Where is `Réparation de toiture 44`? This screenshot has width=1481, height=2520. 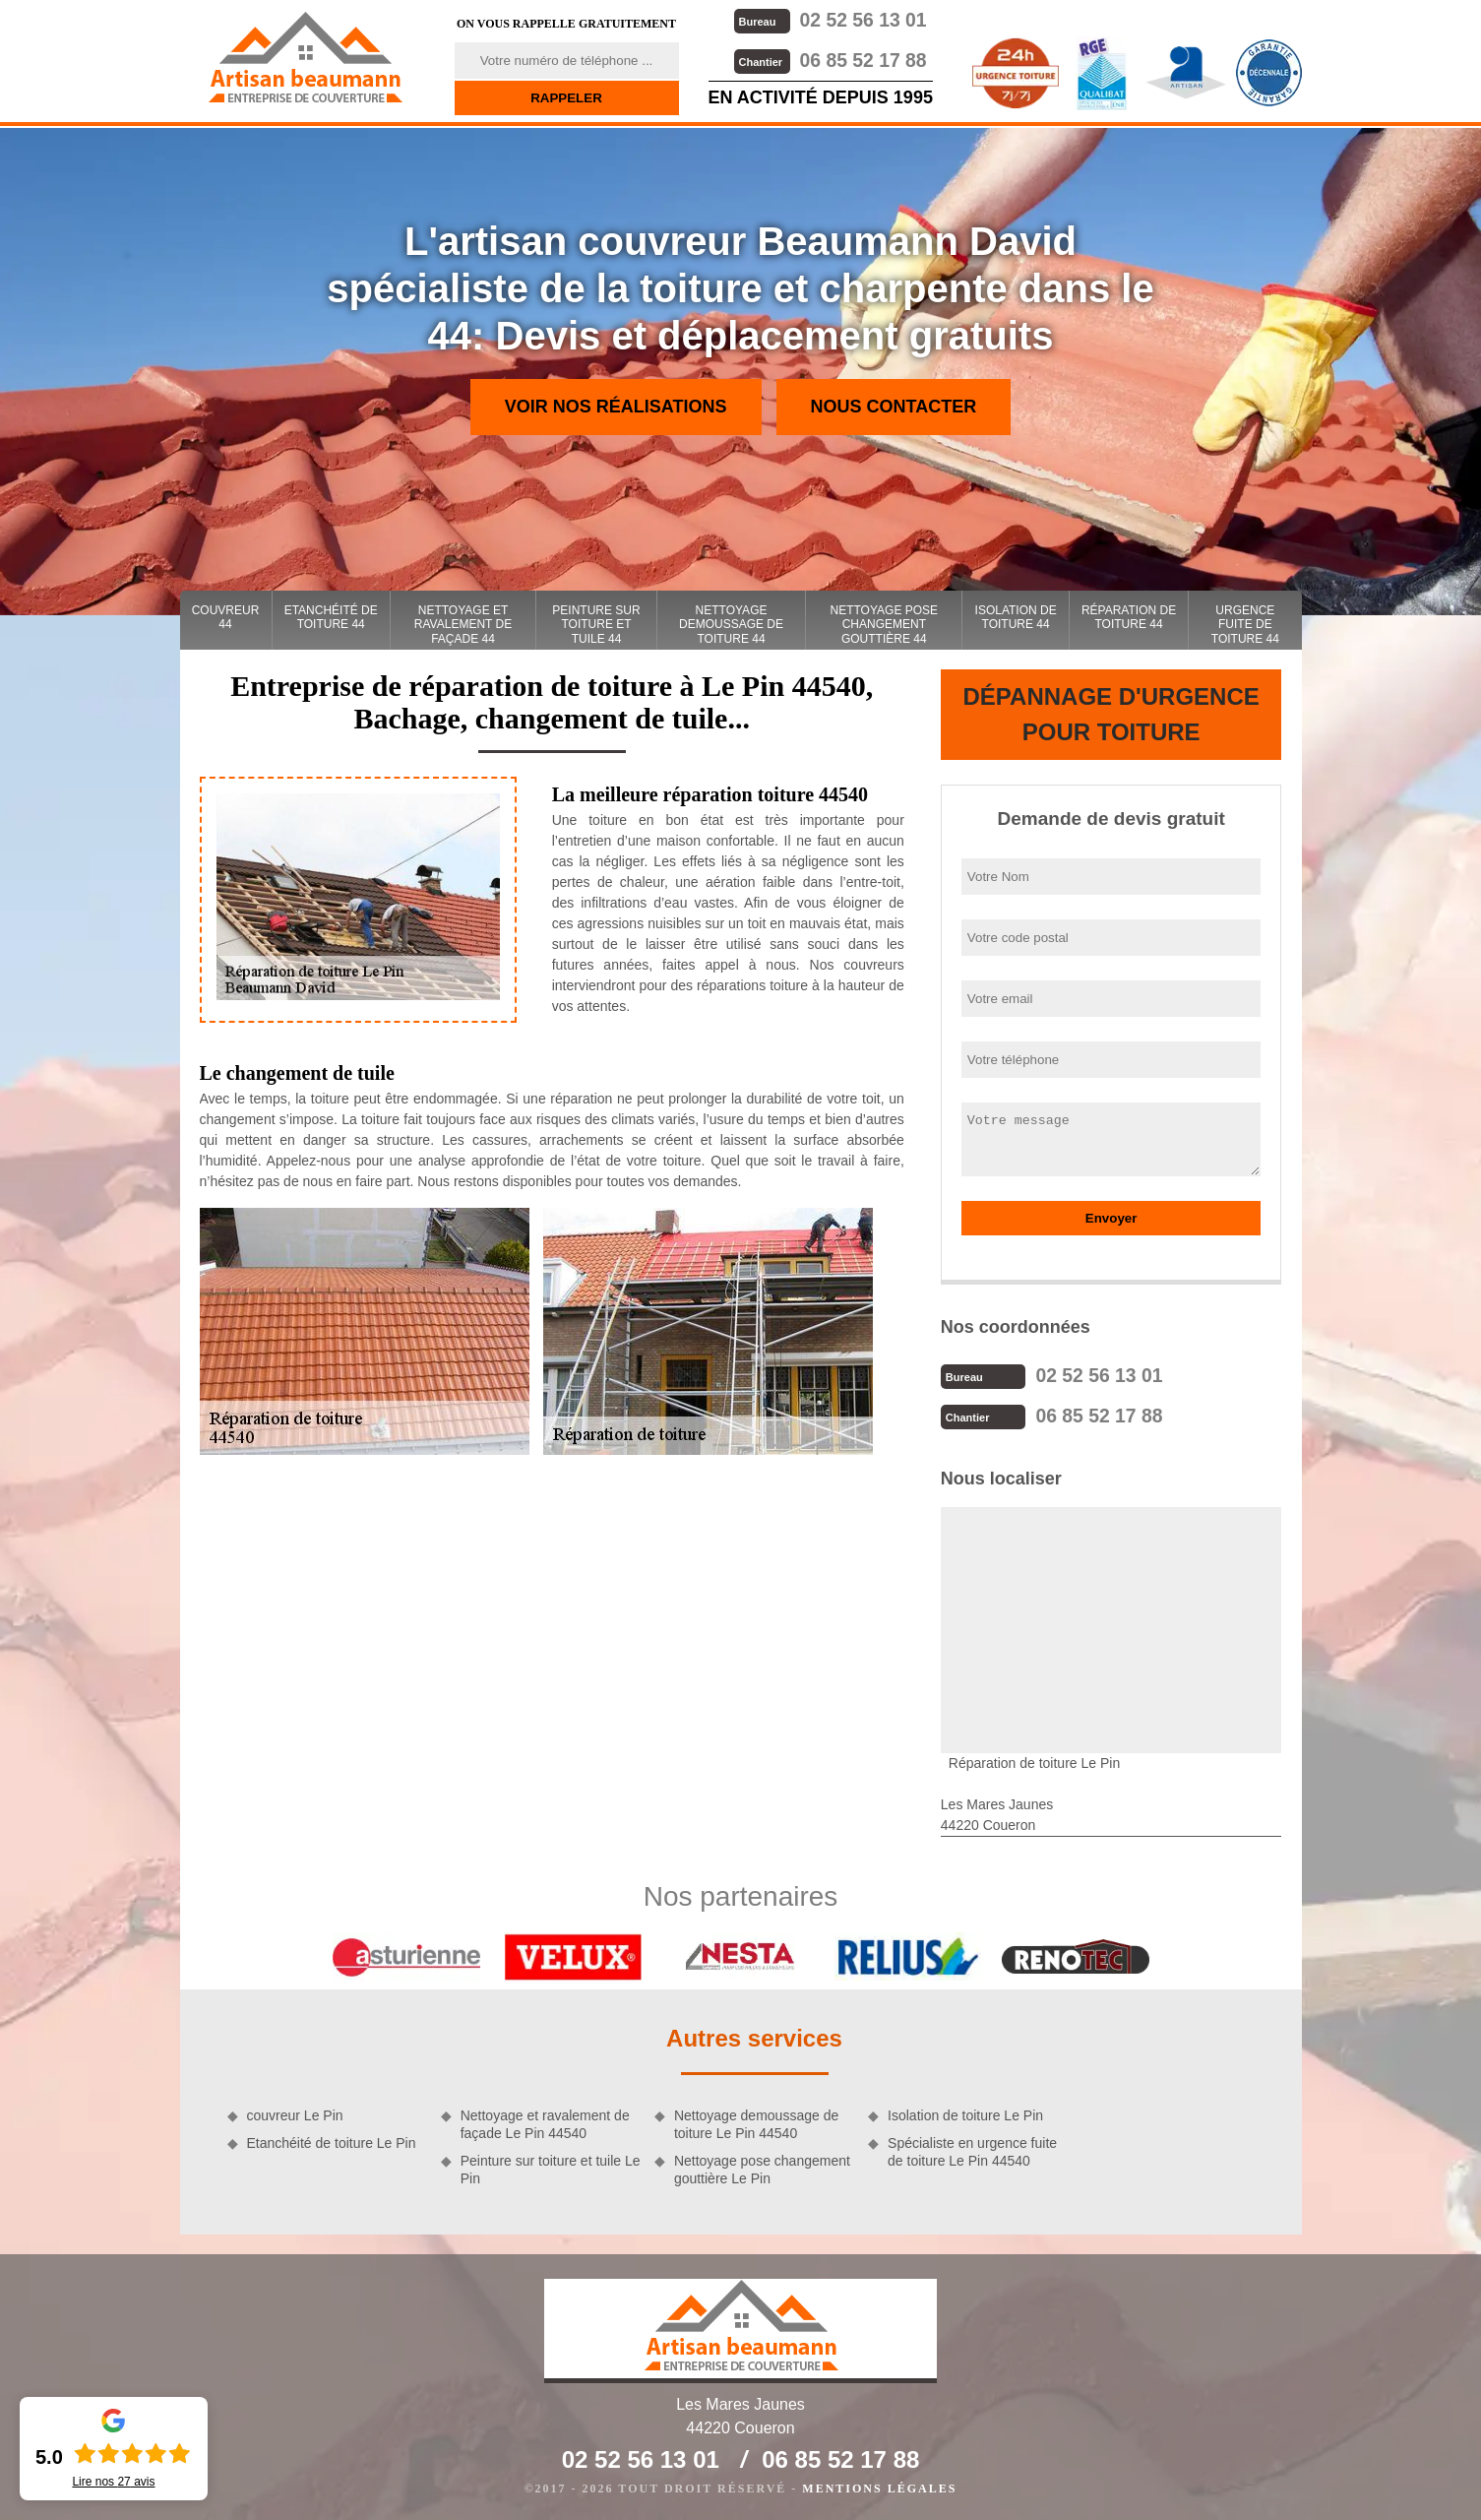
Réparation de toiture 44 is located at coordinates (1128, 617).